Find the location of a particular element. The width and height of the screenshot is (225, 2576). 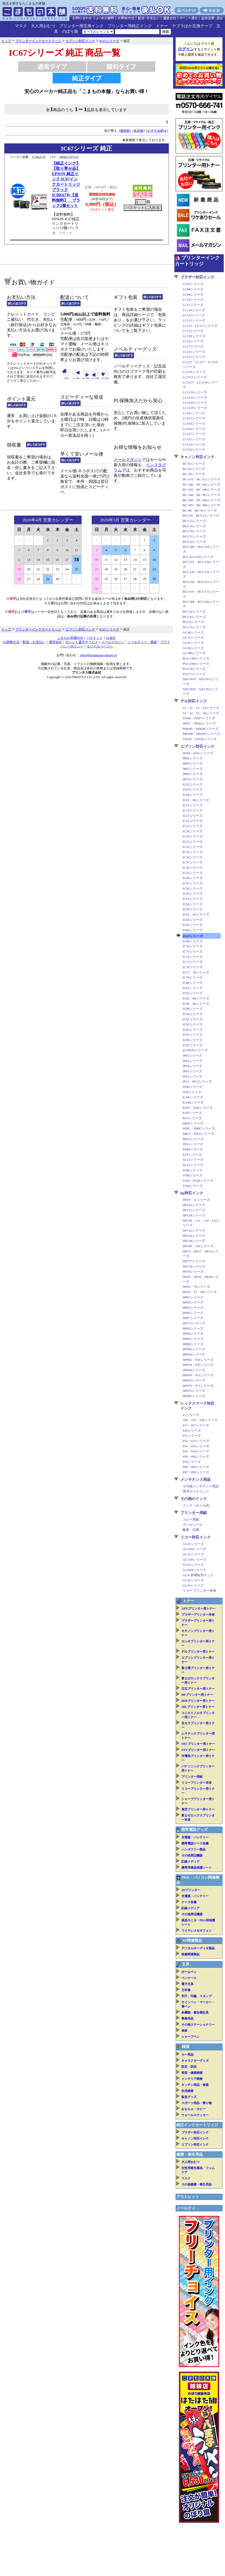

LC08シリーズ is located at coordinates (193, 289).